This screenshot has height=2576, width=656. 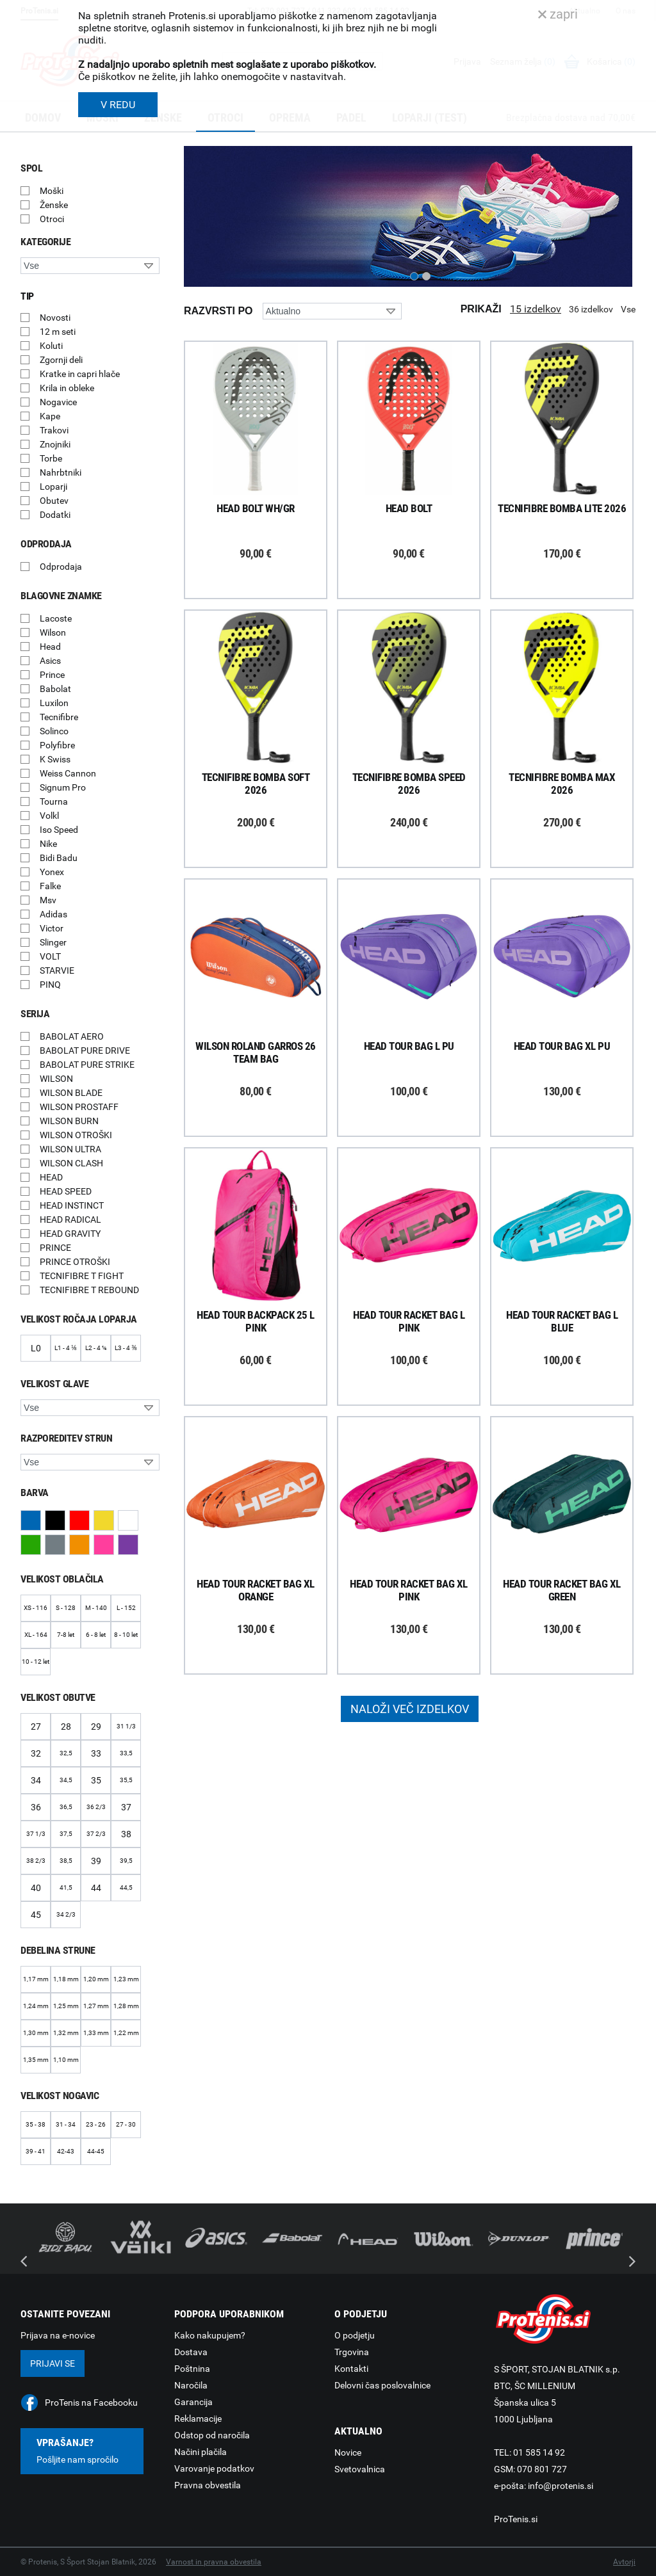 What do you see at coordinates (126, 1834) in the screenshot?
I see `38` at bounding box center [126, 1834].